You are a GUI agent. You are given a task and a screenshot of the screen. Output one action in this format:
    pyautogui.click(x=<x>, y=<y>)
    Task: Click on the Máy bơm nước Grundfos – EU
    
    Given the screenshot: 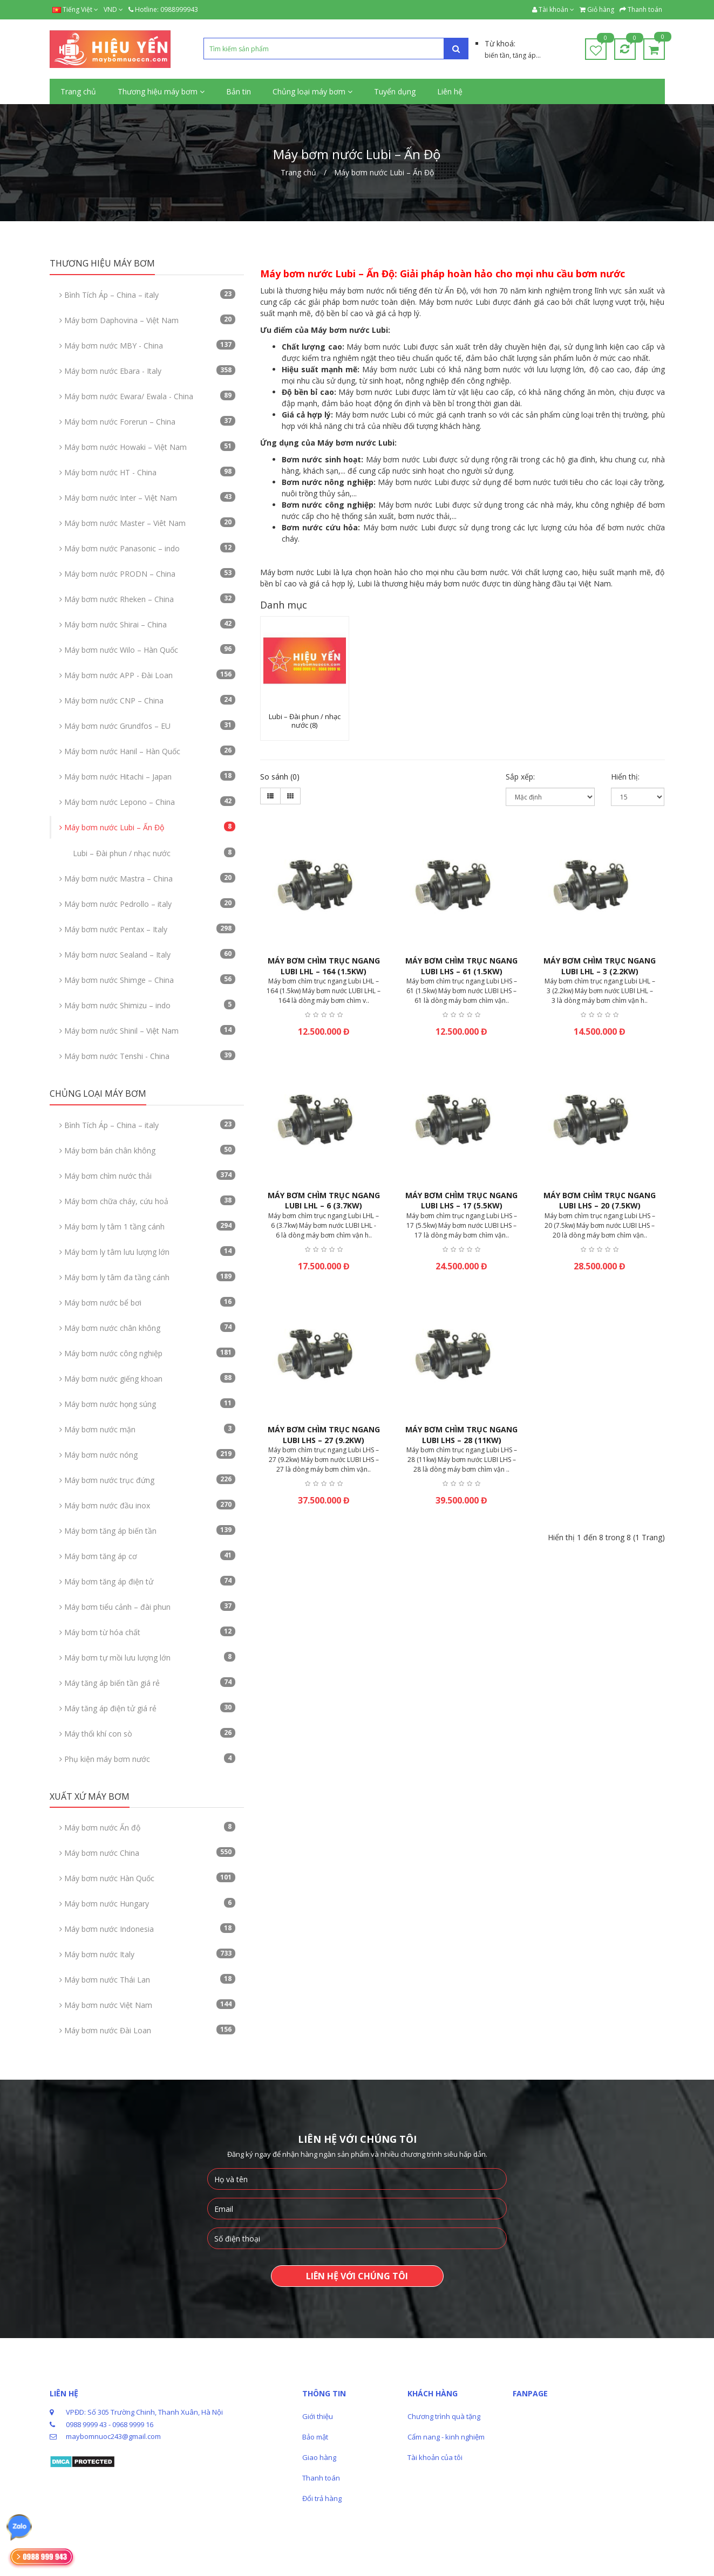 What is the action you would take?
    pyautogui.click(x=147, y=725)
    